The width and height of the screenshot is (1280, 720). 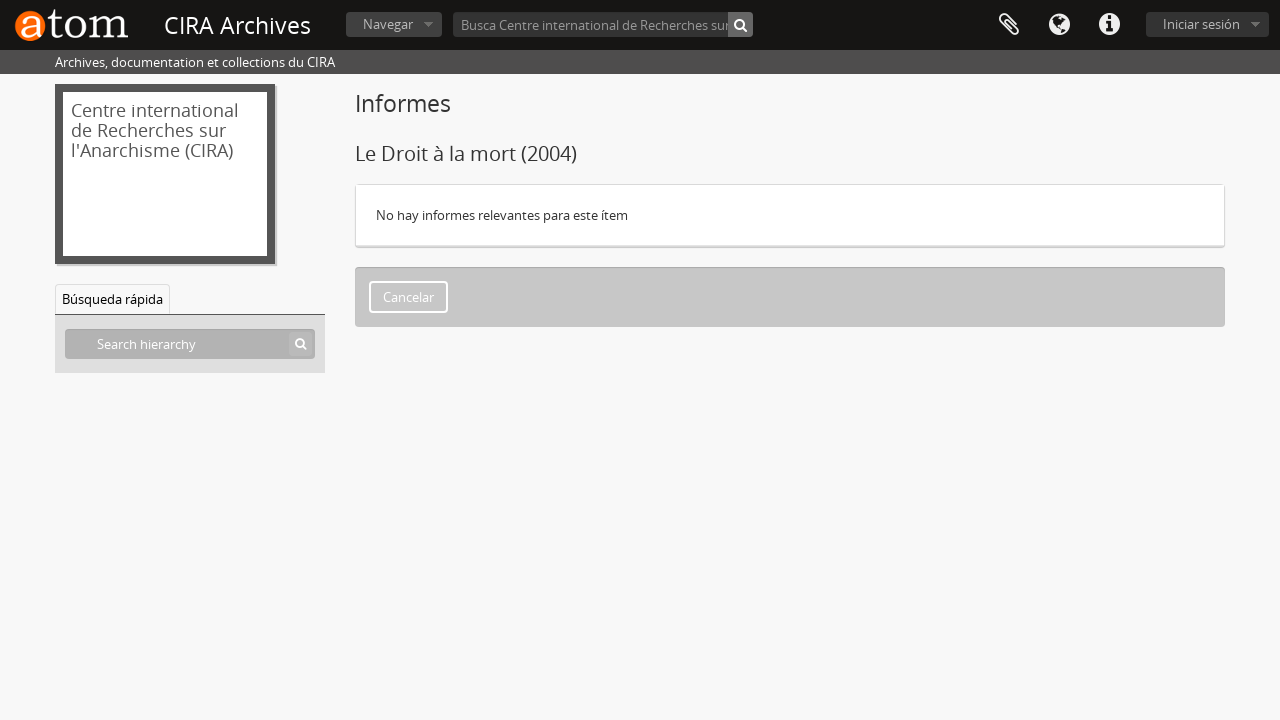 What do you see at coordinates (1059, 25) in the screenshot?
I see `Idioma` at bounding box center [1059, 25].